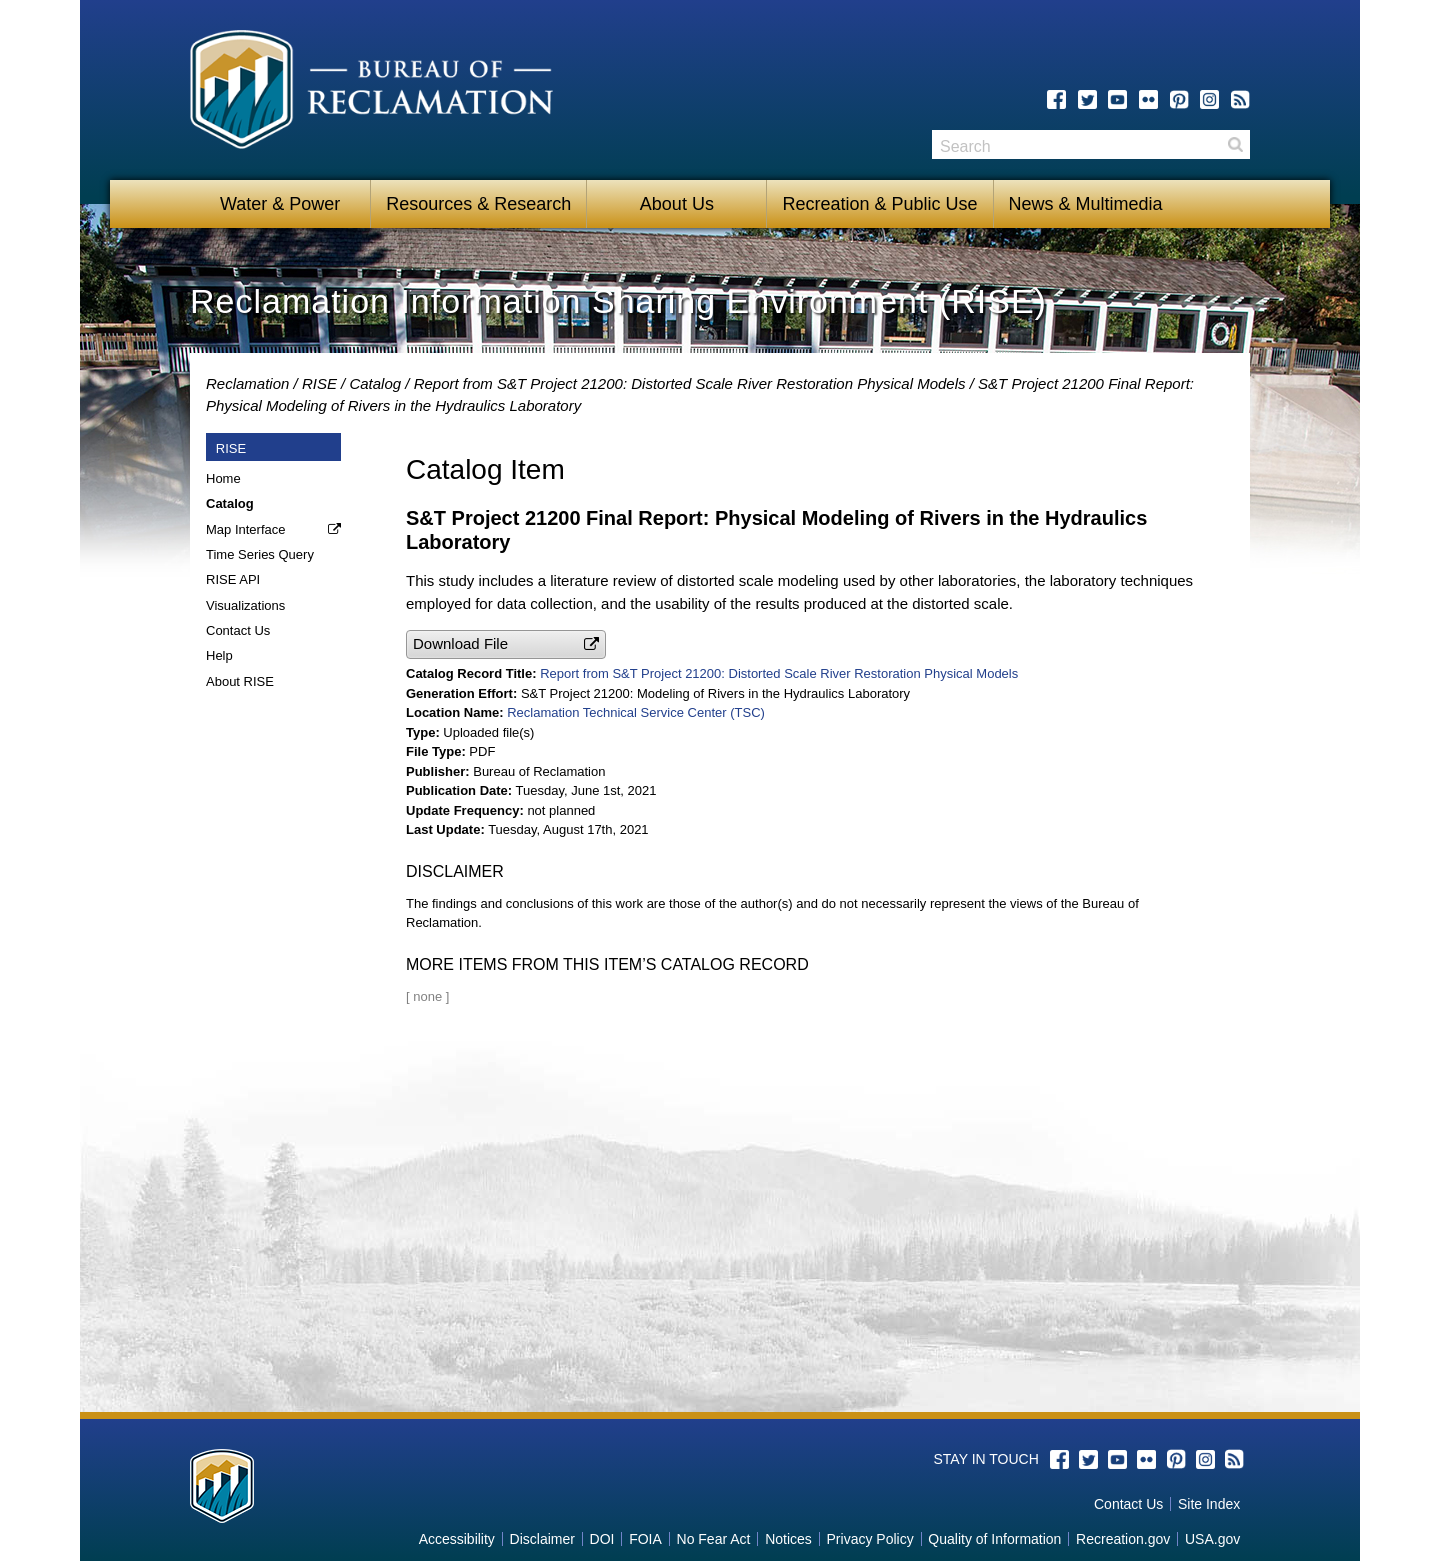 This screenshot has width=1440, height=1561. What do you see at coordinates (542, 1539) in the screenshot?
I see `Disclaimer` at bounding box center [542, 1539].